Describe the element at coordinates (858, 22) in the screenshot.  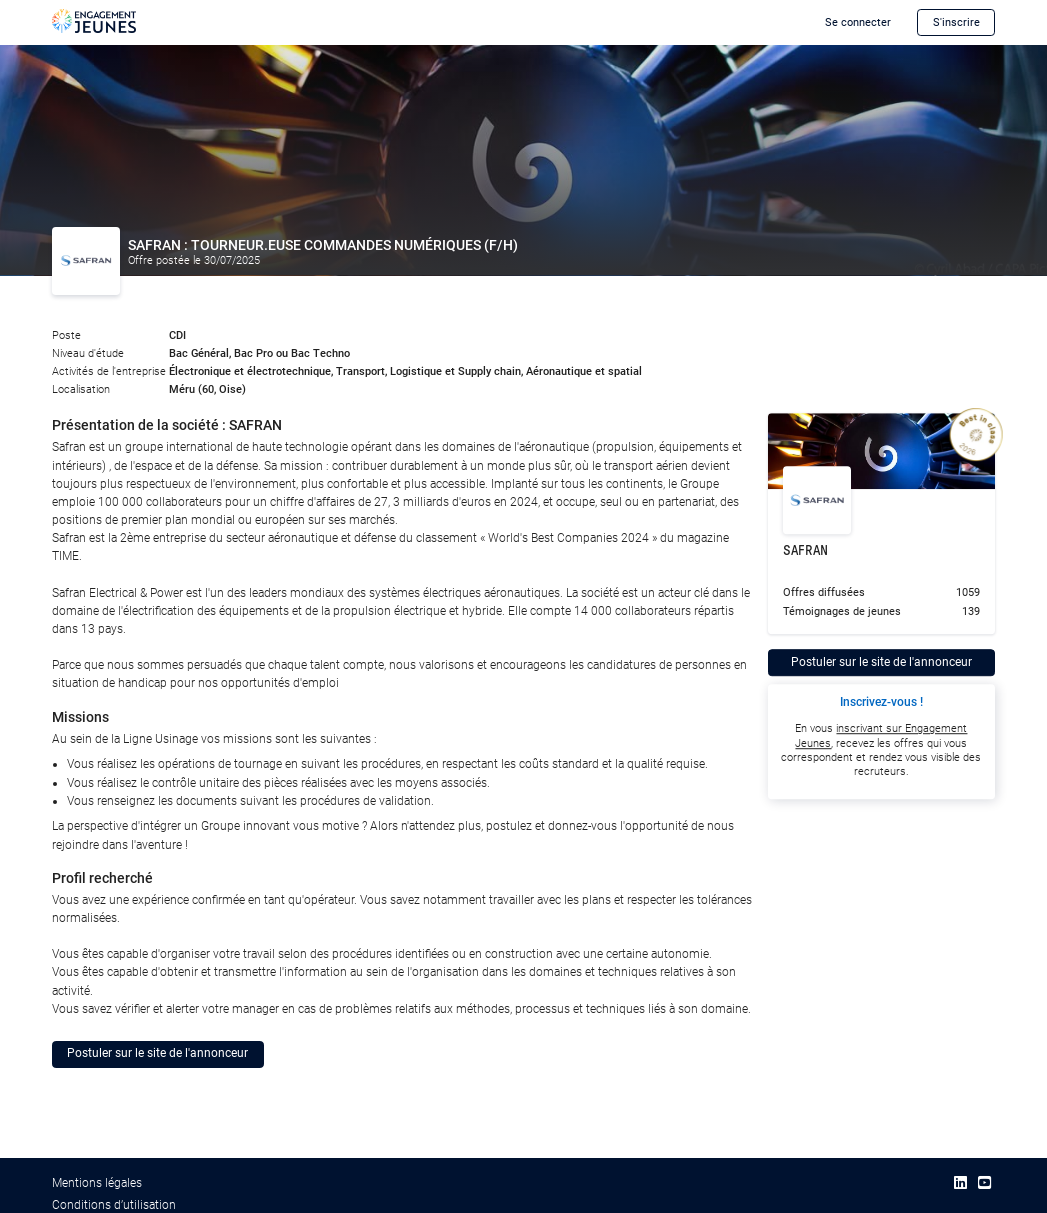
I see `Se connecter [button]` at that location.